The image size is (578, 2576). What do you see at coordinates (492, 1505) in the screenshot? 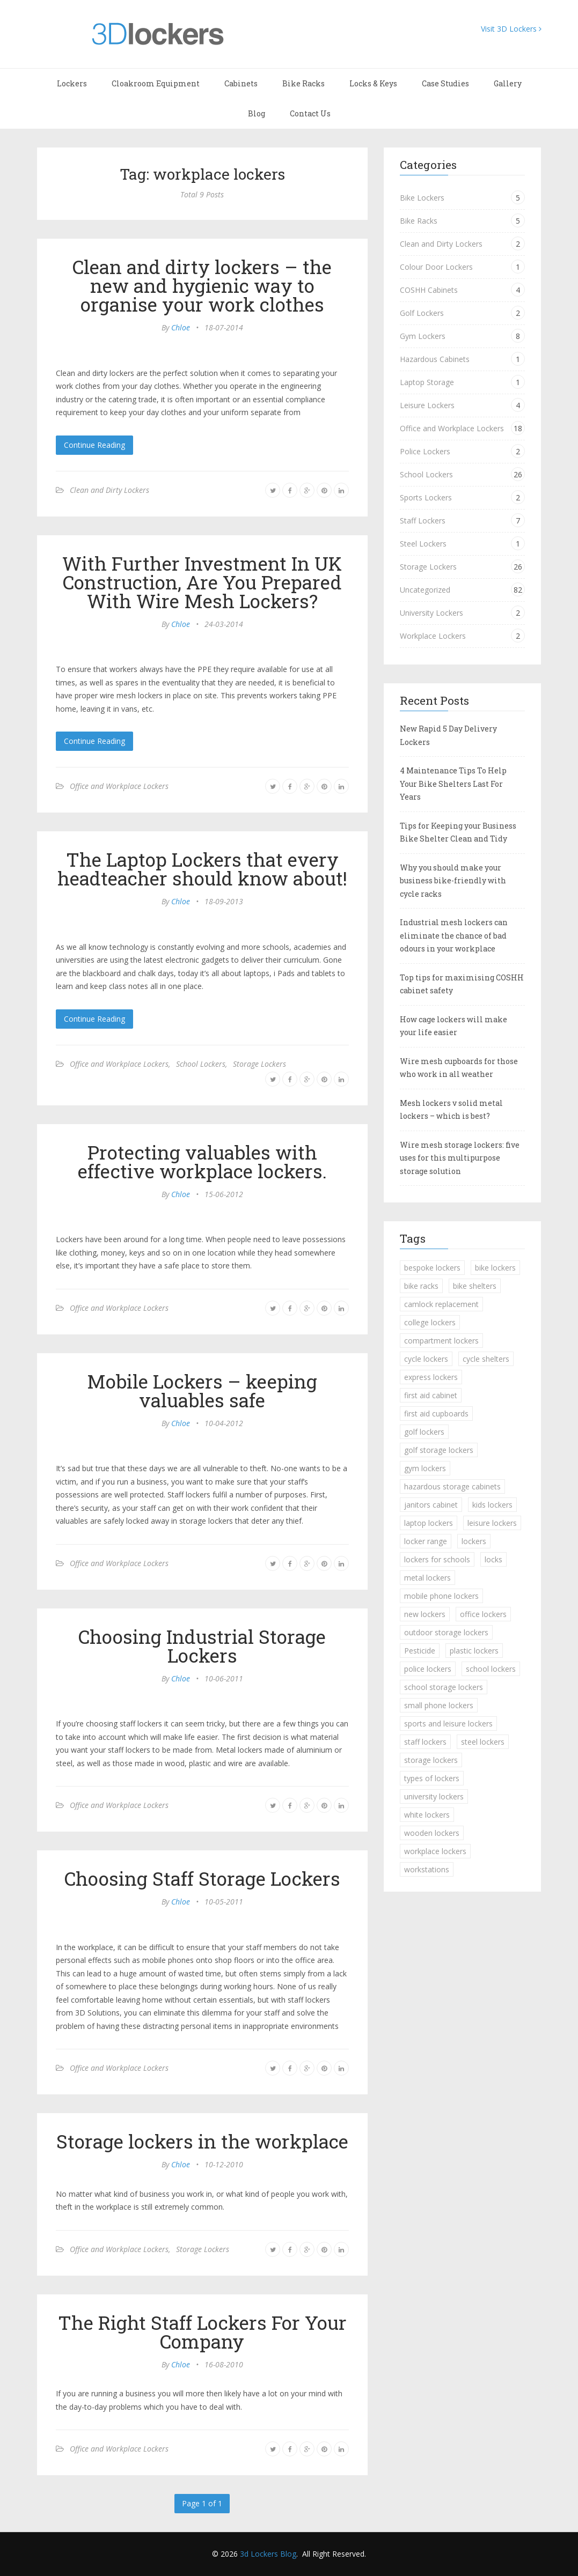
I see `kids lockers` at bounding box center [492, 1505].